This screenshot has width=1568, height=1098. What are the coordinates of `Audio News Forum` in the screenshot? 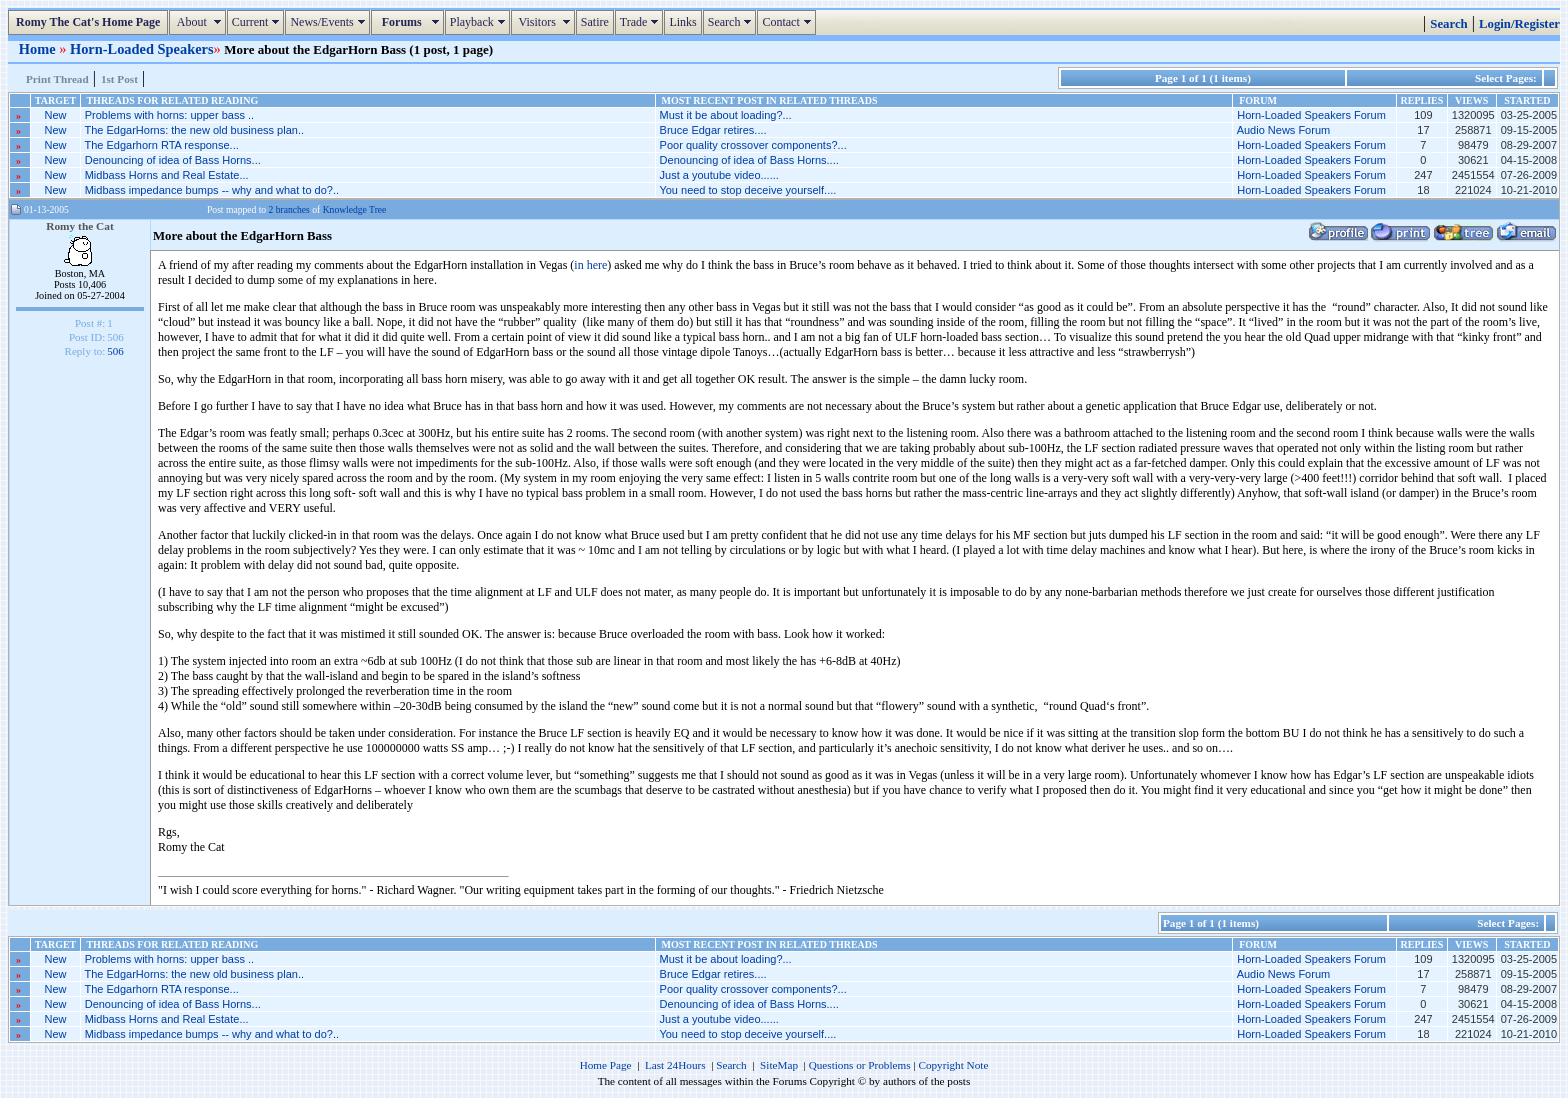 It's located at (1284, 130).